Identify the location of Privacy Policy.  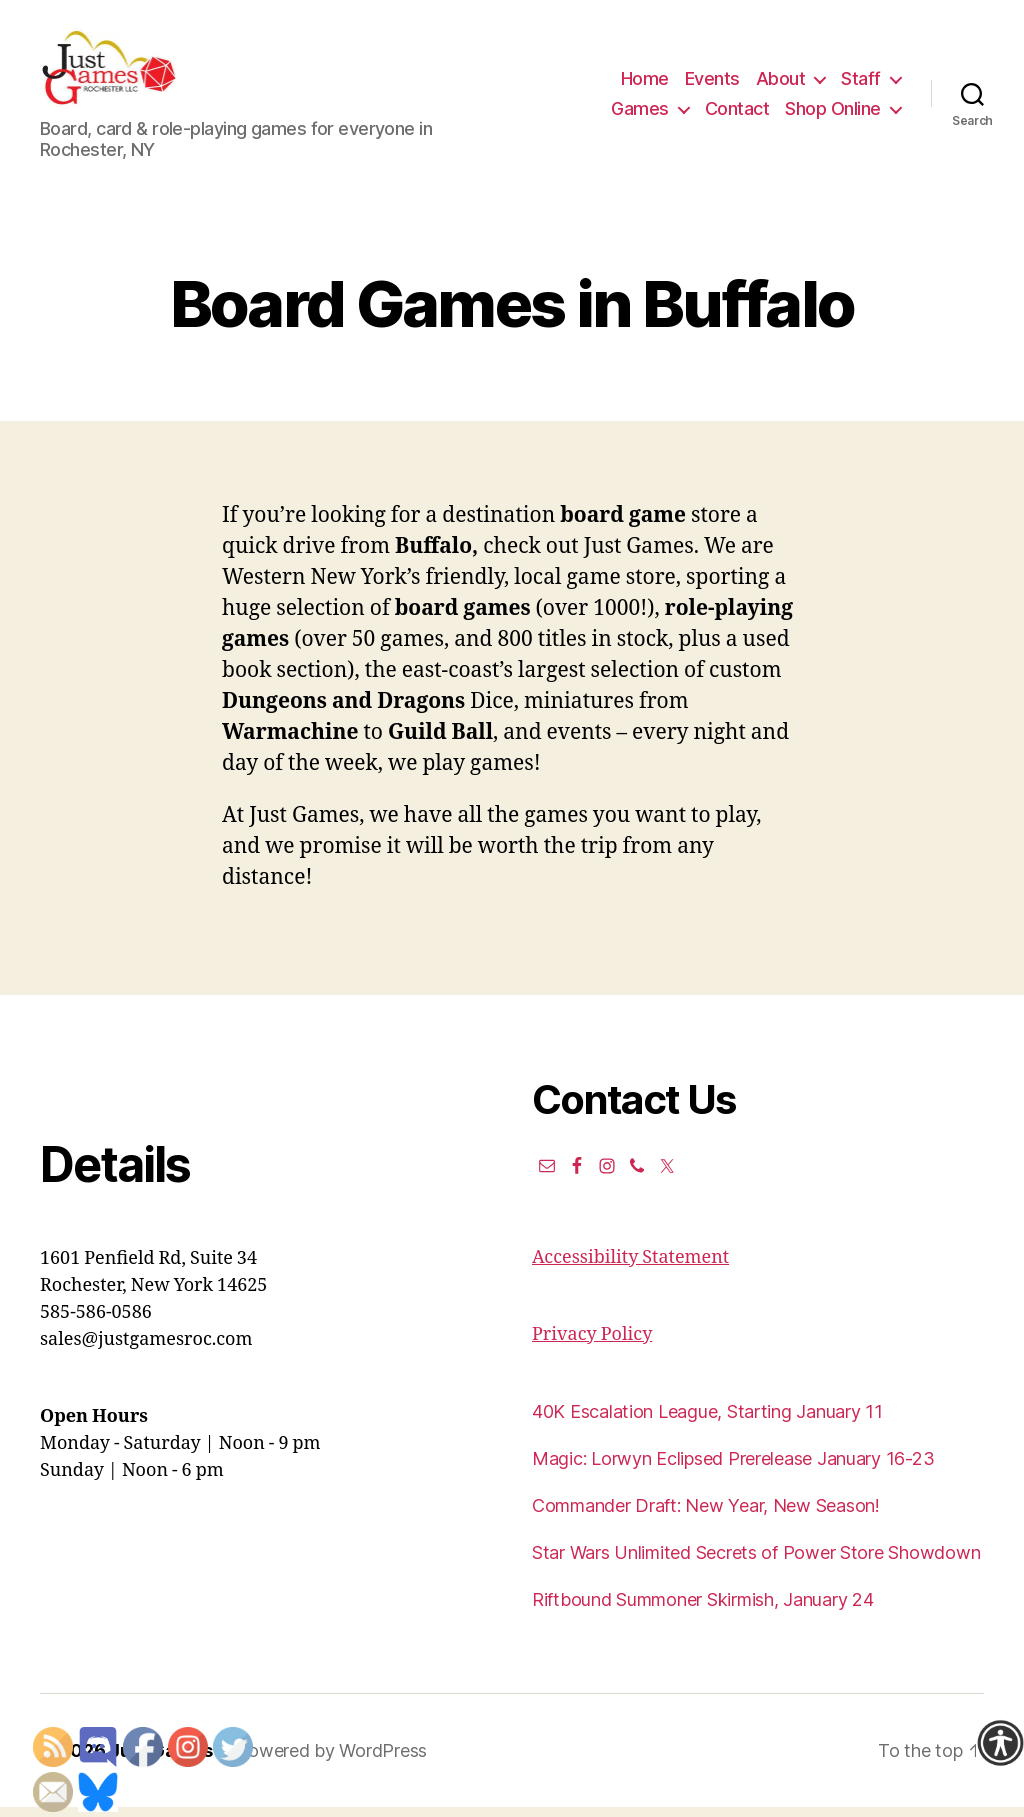
(592, 1344).